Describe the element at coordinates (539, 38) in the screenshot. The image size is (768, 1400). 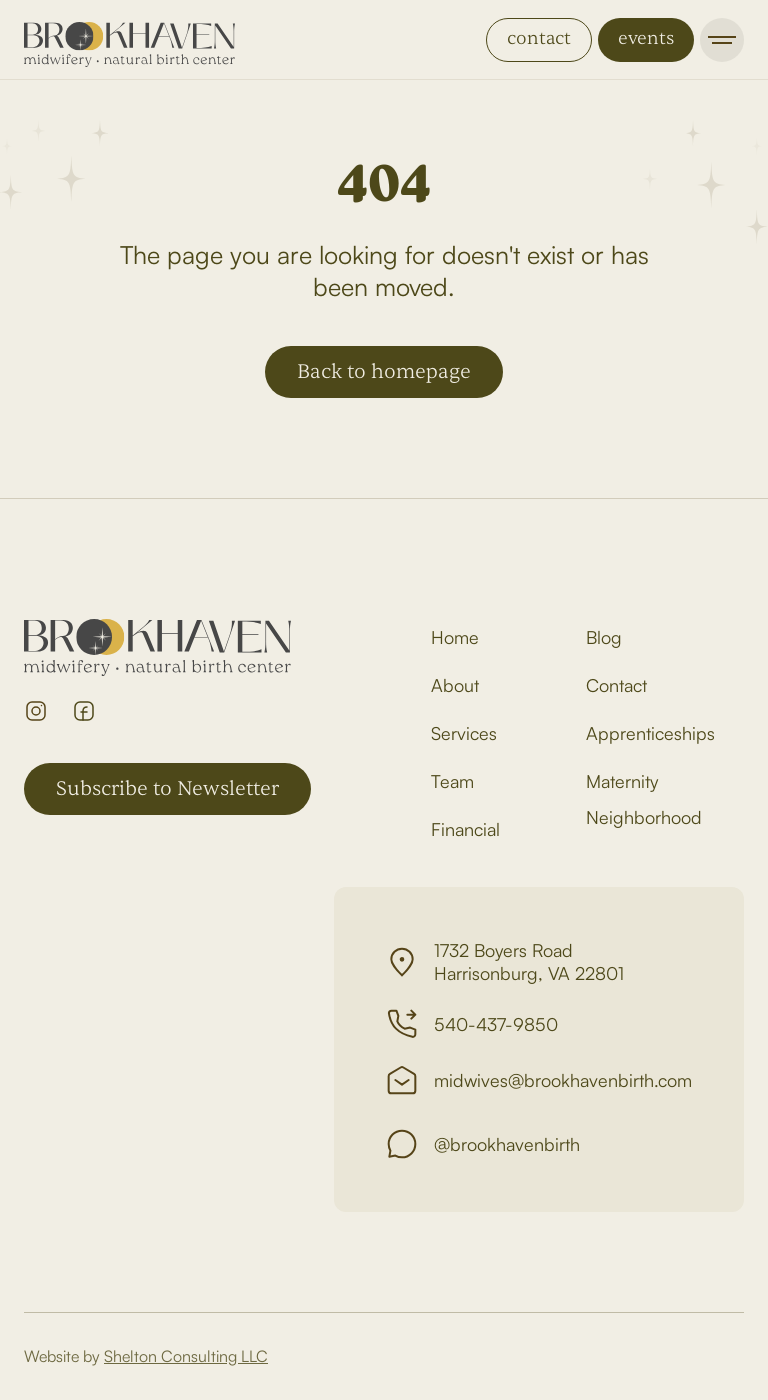
I see `contact` at that location.